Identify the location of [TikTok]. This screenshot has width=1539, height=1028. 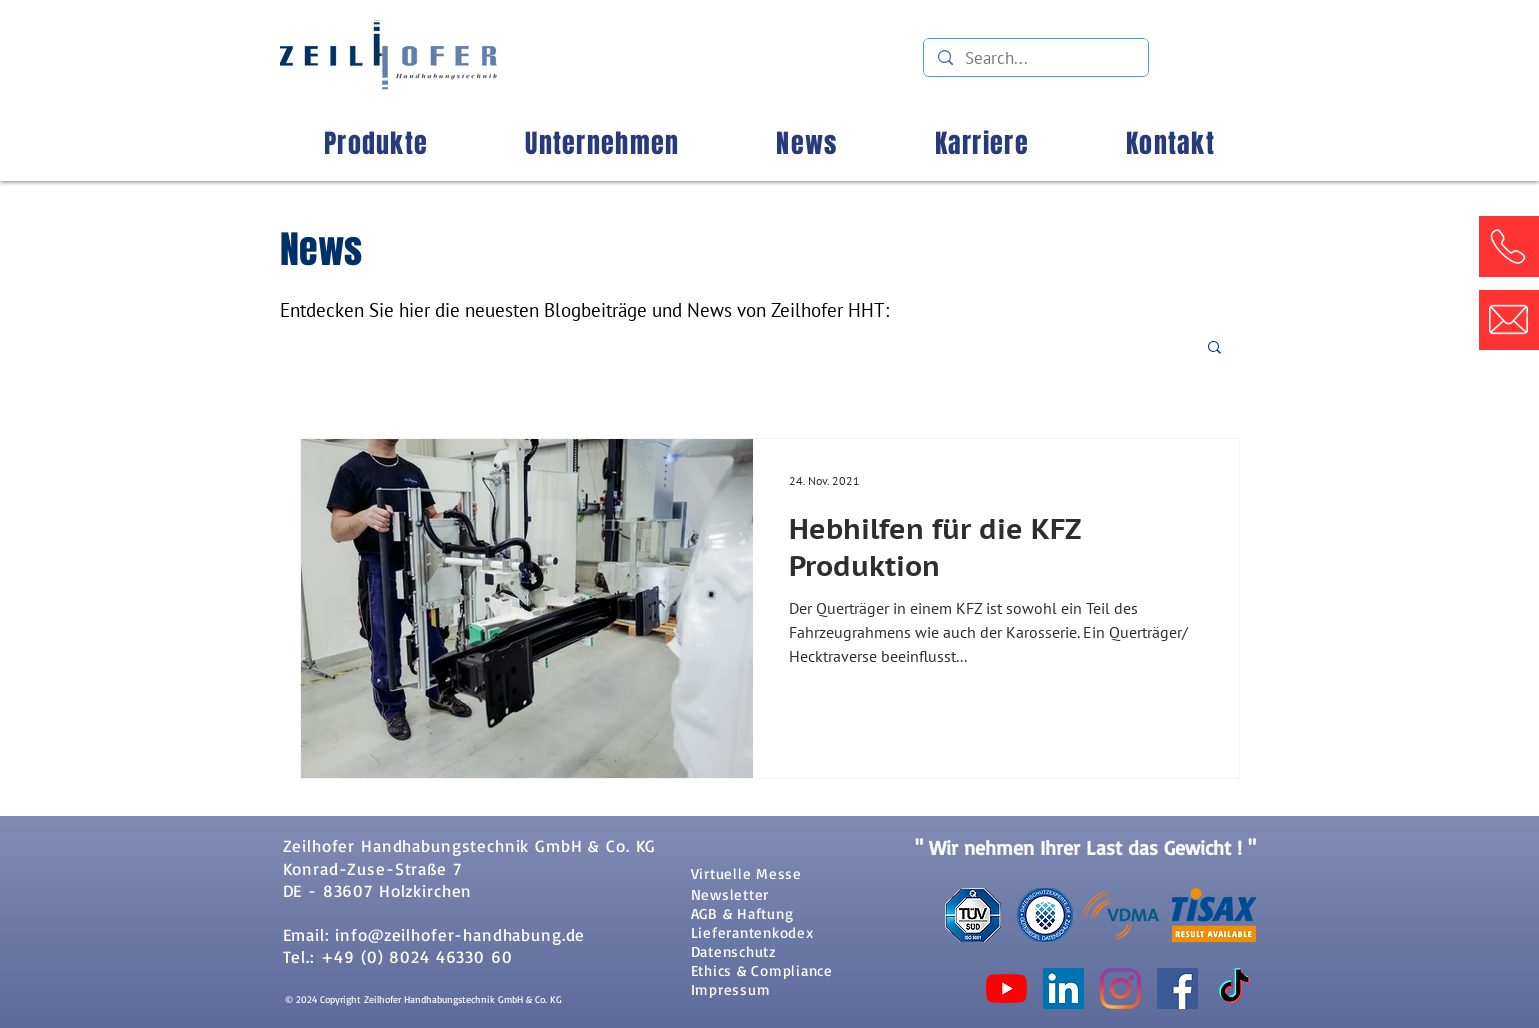
(1234, 988).